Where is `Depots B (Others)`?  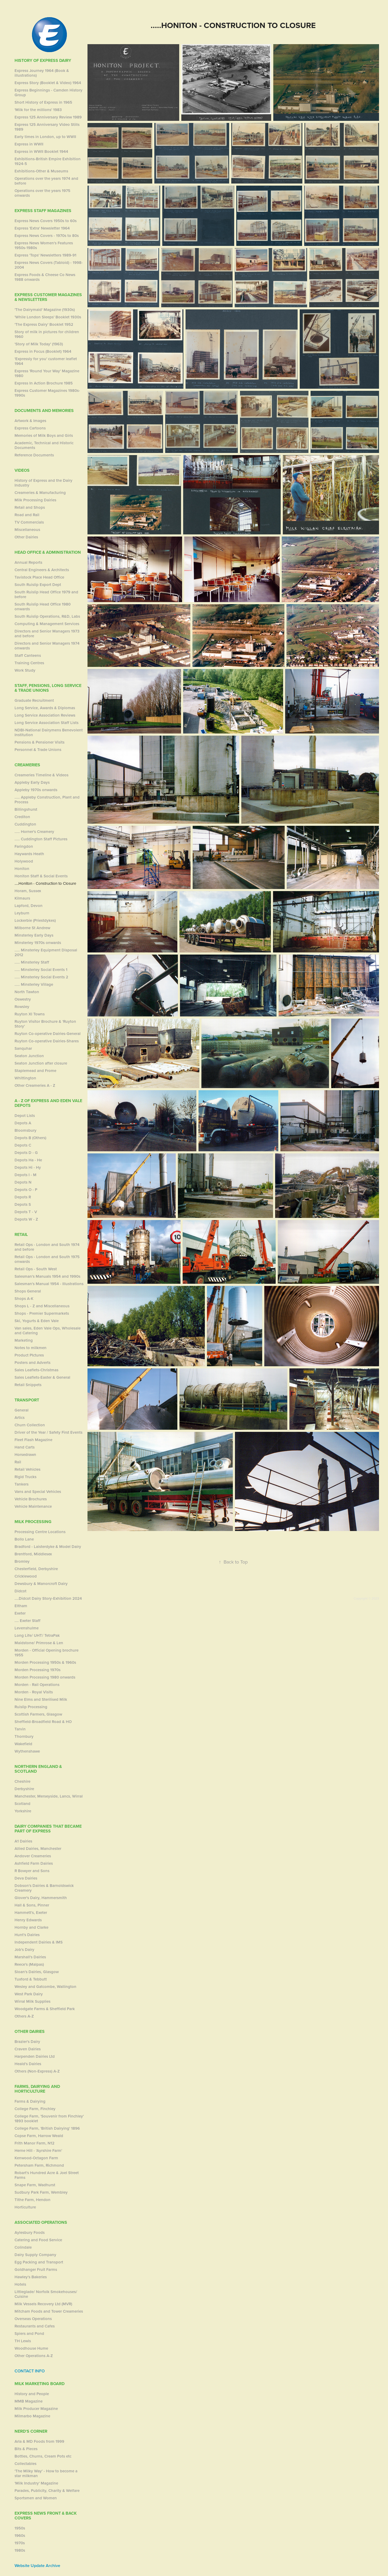
Depots B (Others) is located at coordinates (30, 1137).